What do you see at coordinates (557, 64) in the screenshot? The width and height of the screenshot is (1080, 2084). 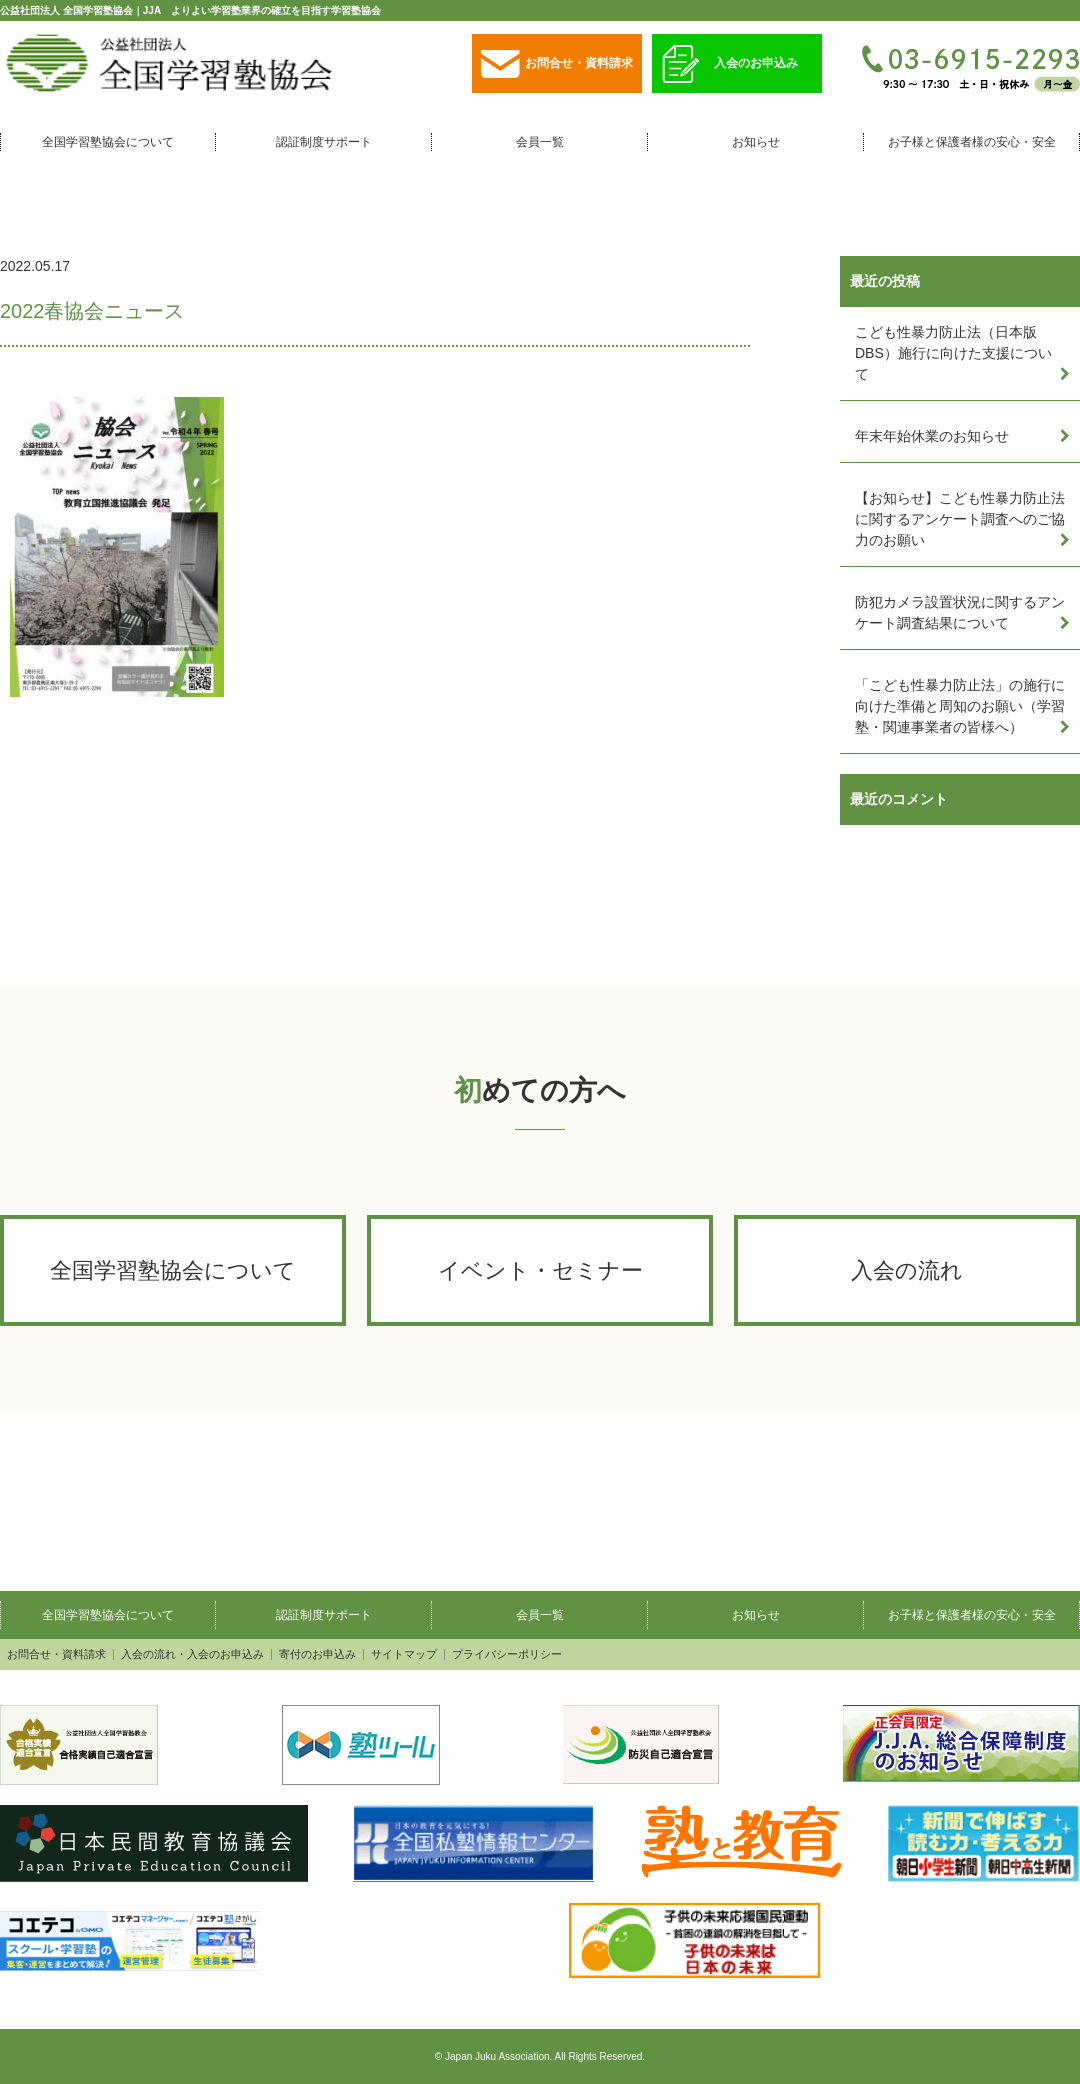 I see `お問合せ・資料請求` at bounding box center [557, 64].